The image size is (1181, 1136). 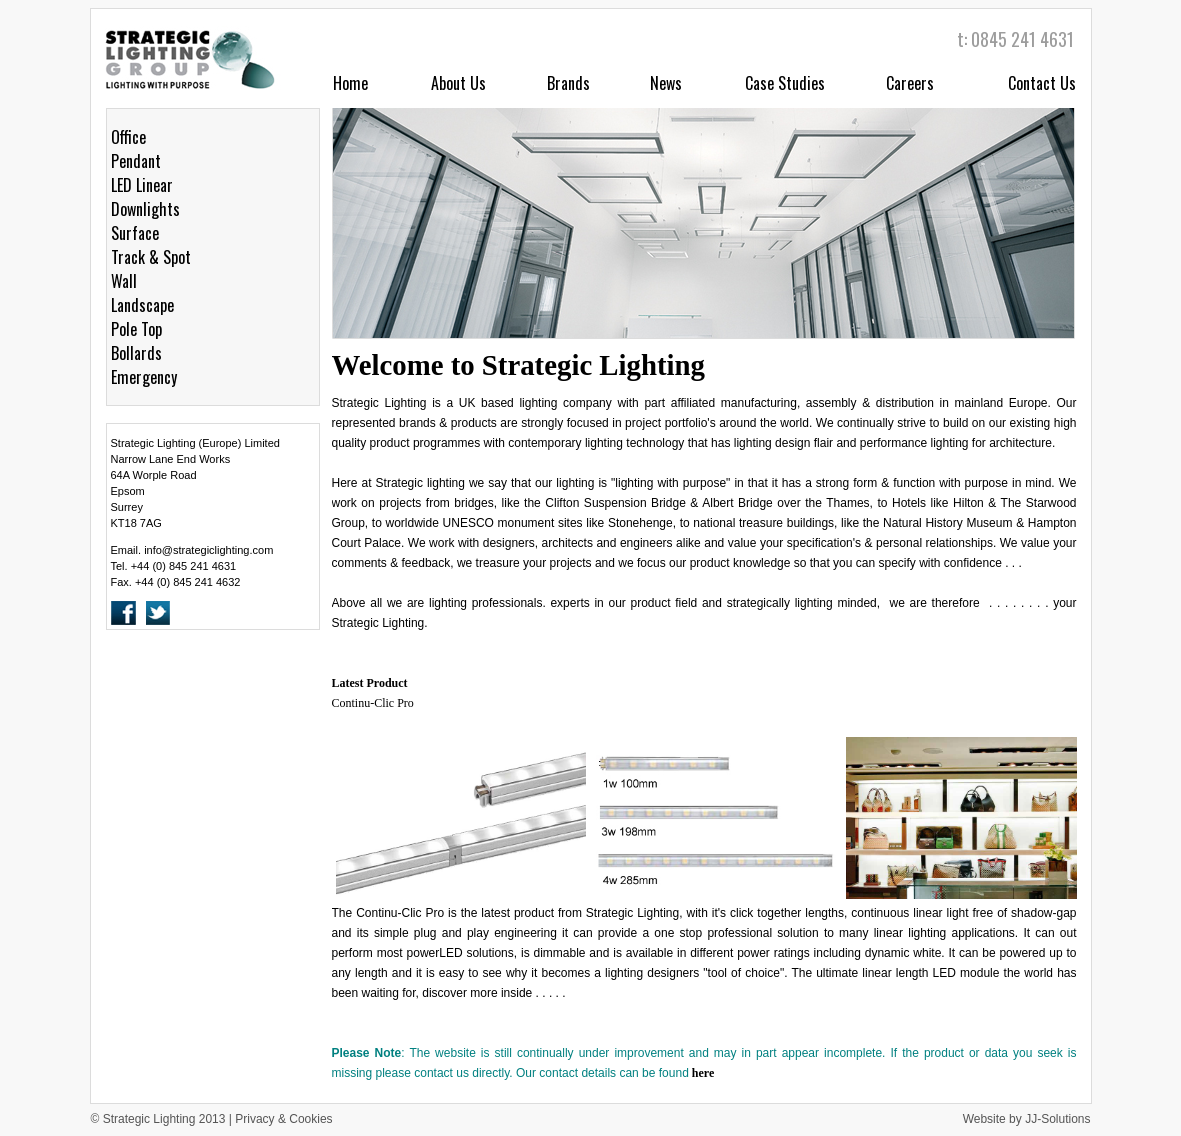 I want to click on Privacy & Cookies, so click(x=283, y=1119).